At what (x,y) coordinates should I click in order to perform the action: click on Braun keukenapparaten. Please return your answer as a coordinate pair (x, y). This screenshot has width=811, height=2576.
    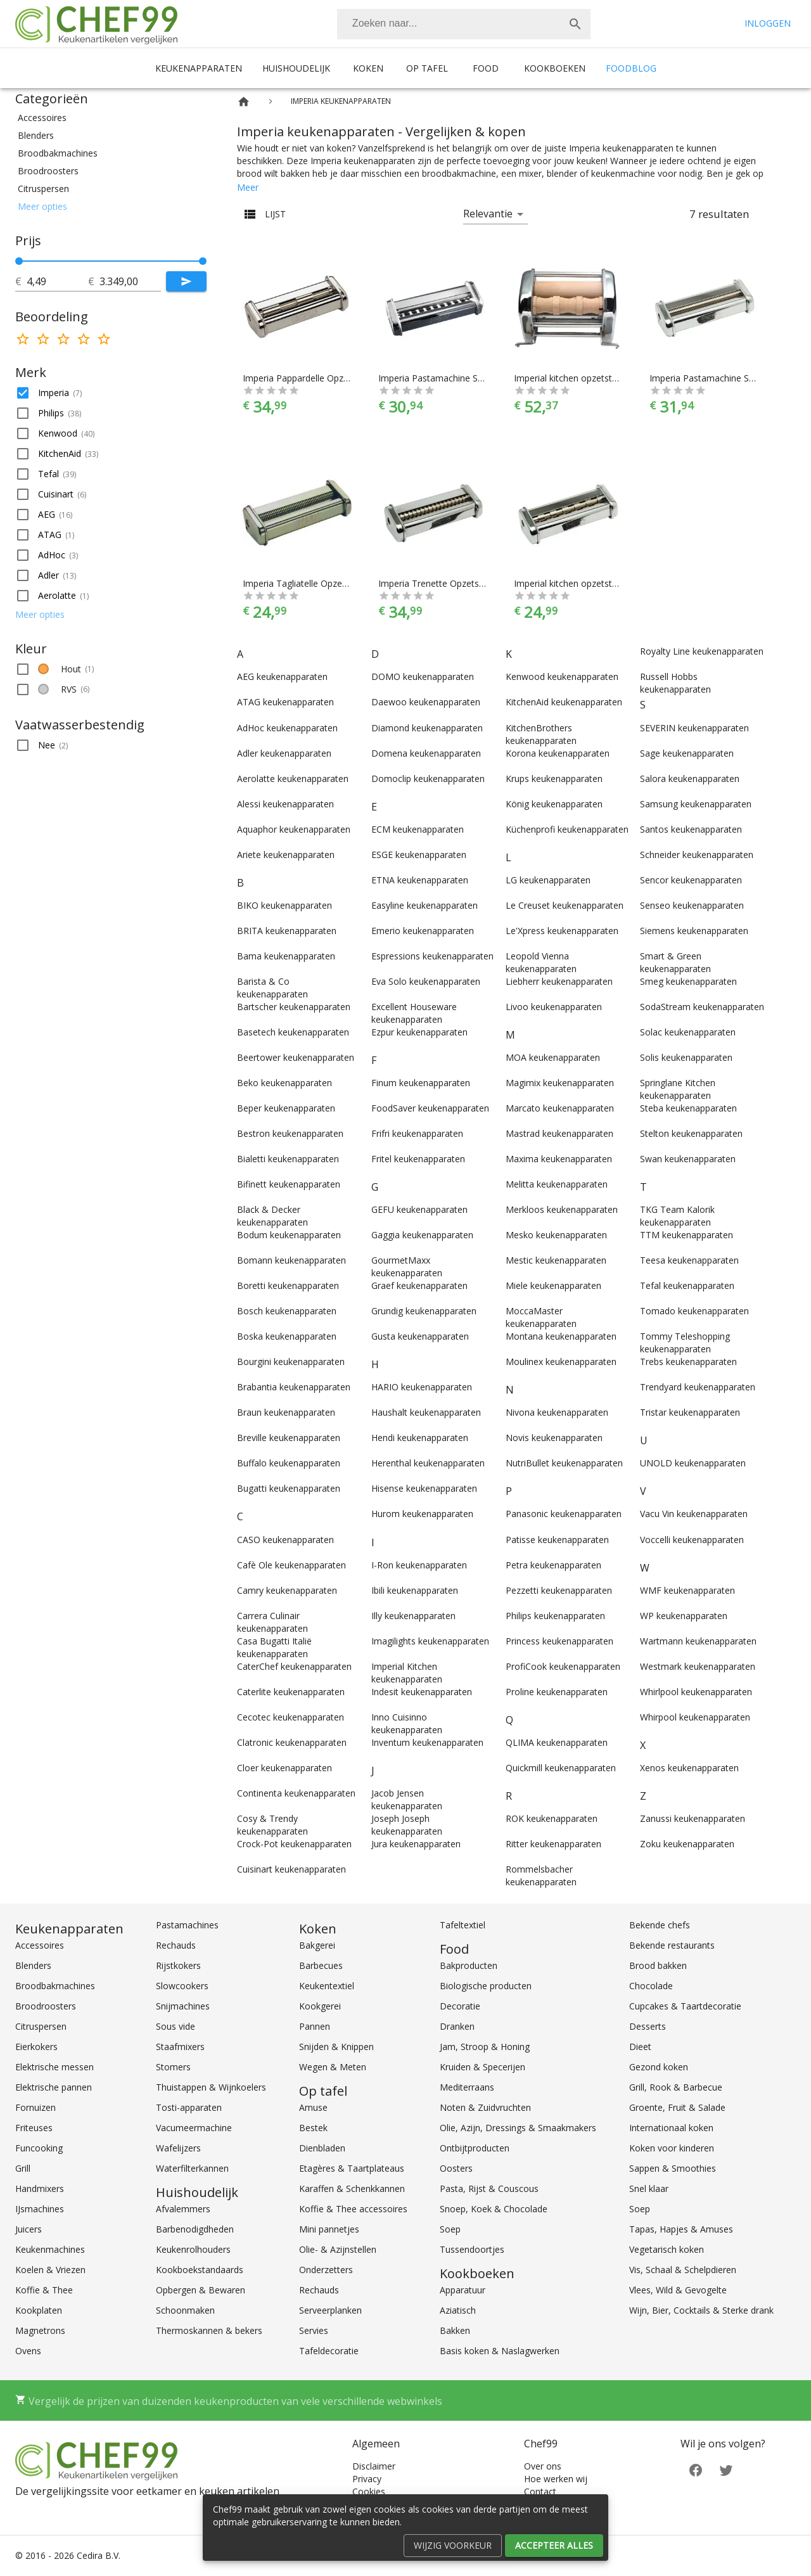
    Looking at the image, I should click on (286, 1412).